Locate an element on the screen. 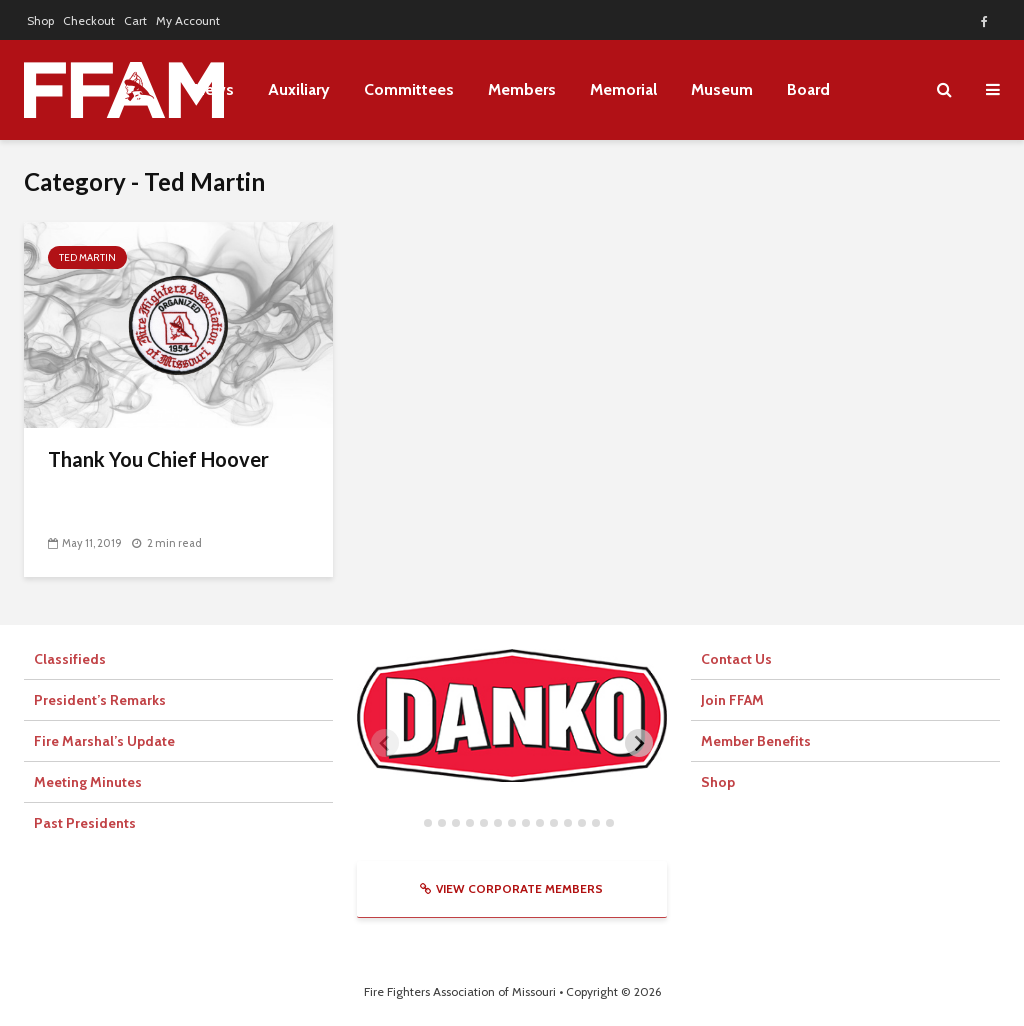  [Next slide] is located at coordinates (639, 743).